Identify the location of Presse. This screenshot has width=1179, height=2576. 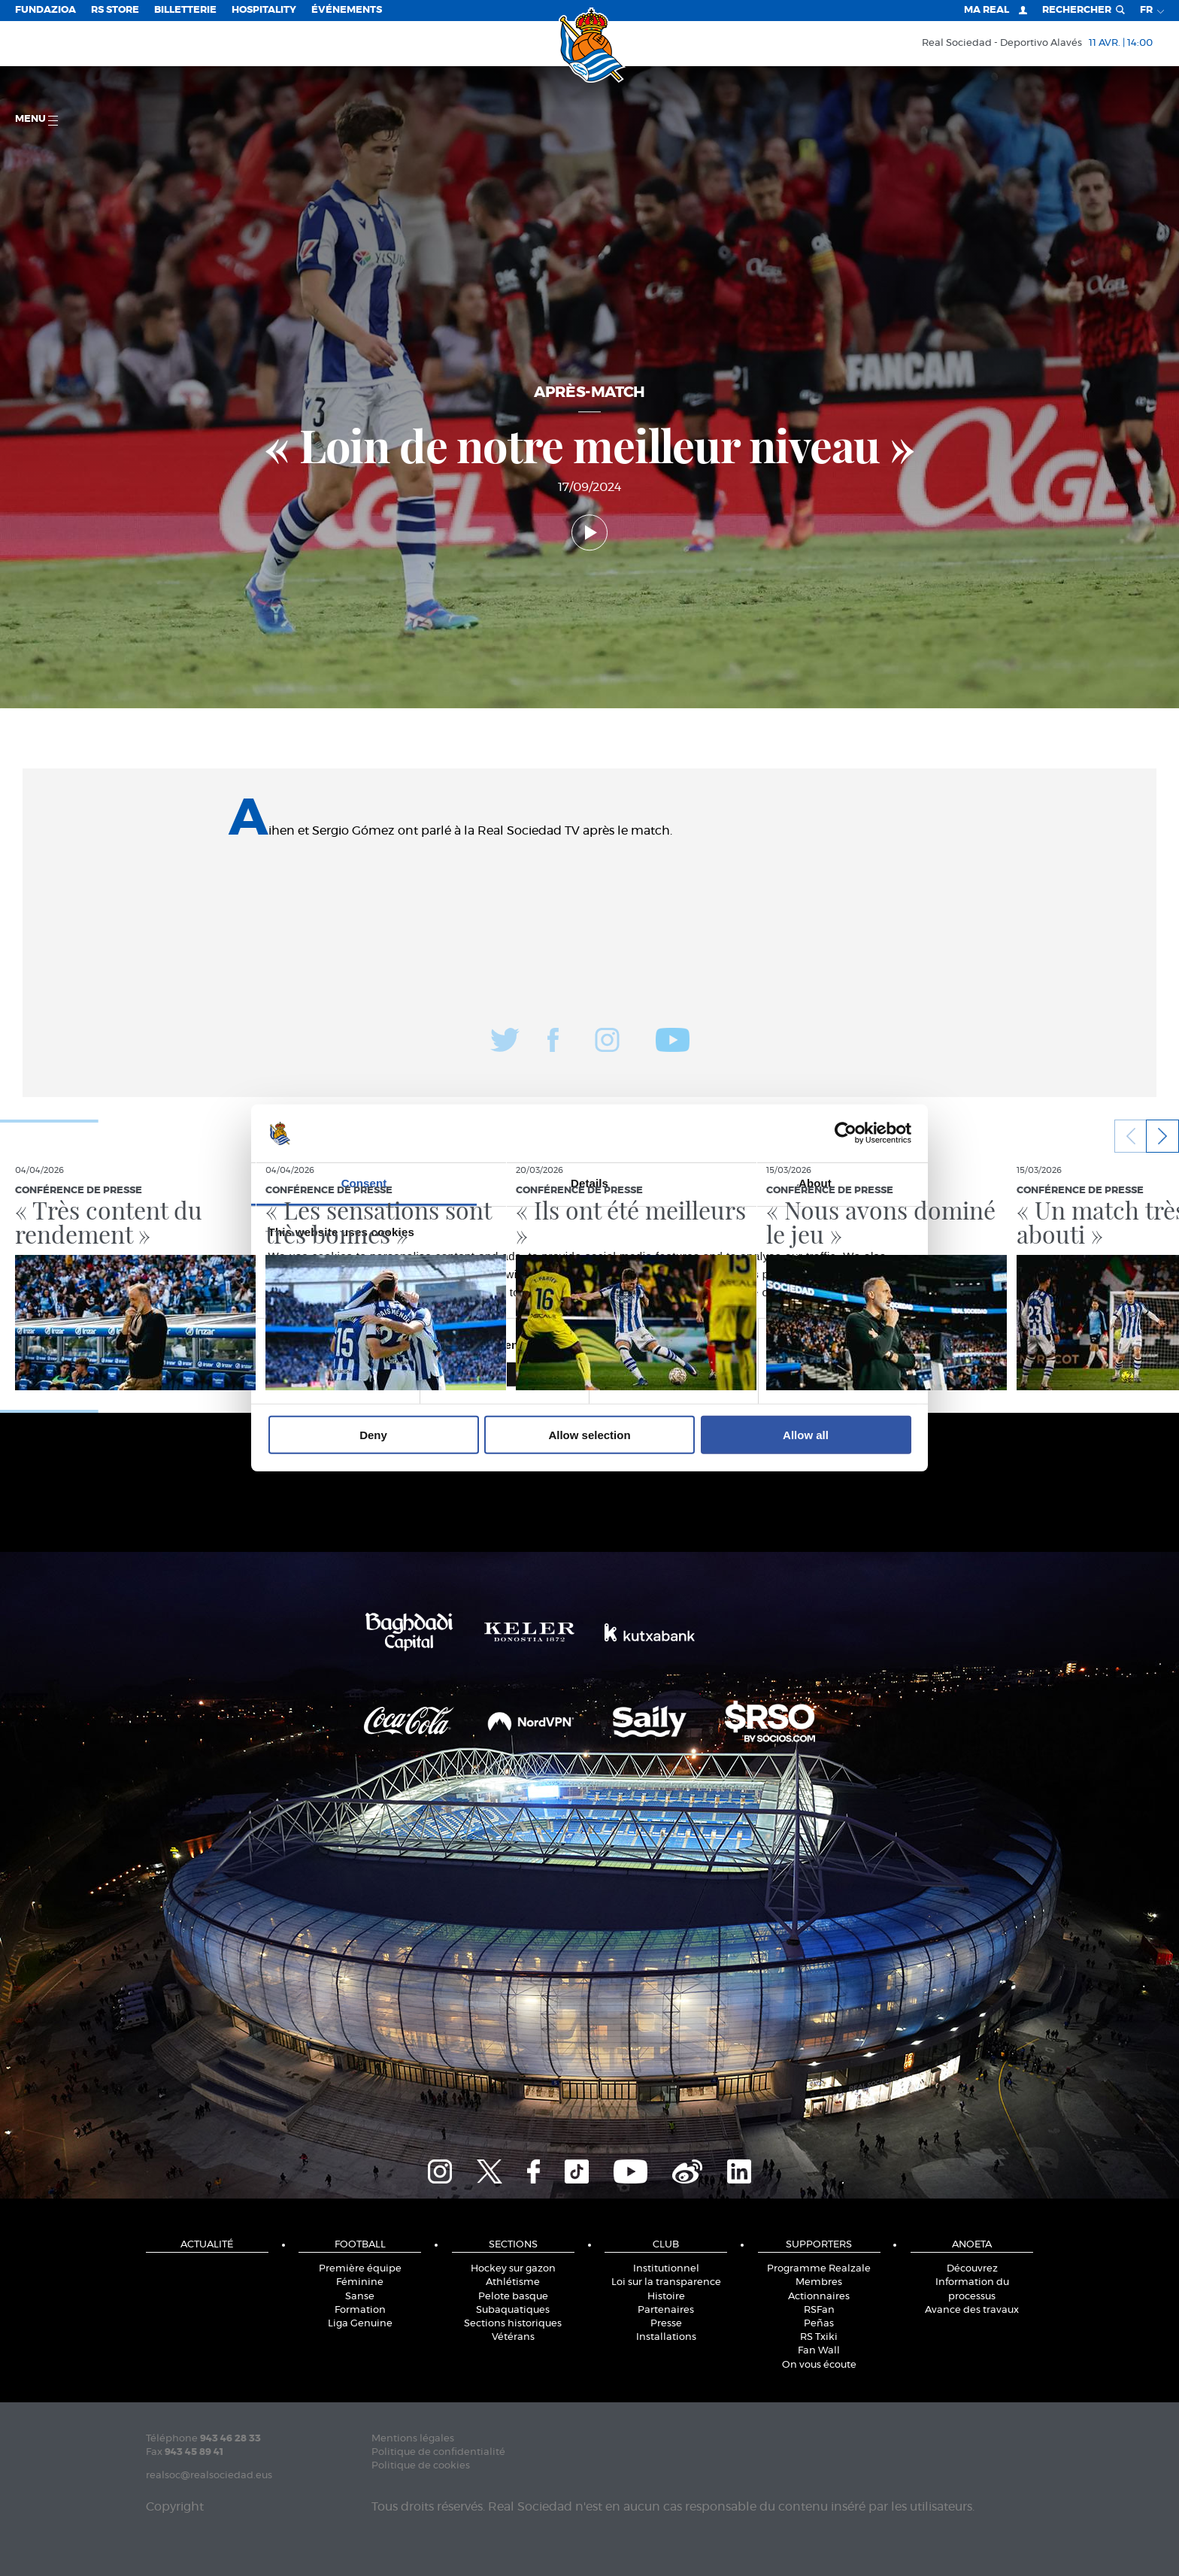
(666, 2324).